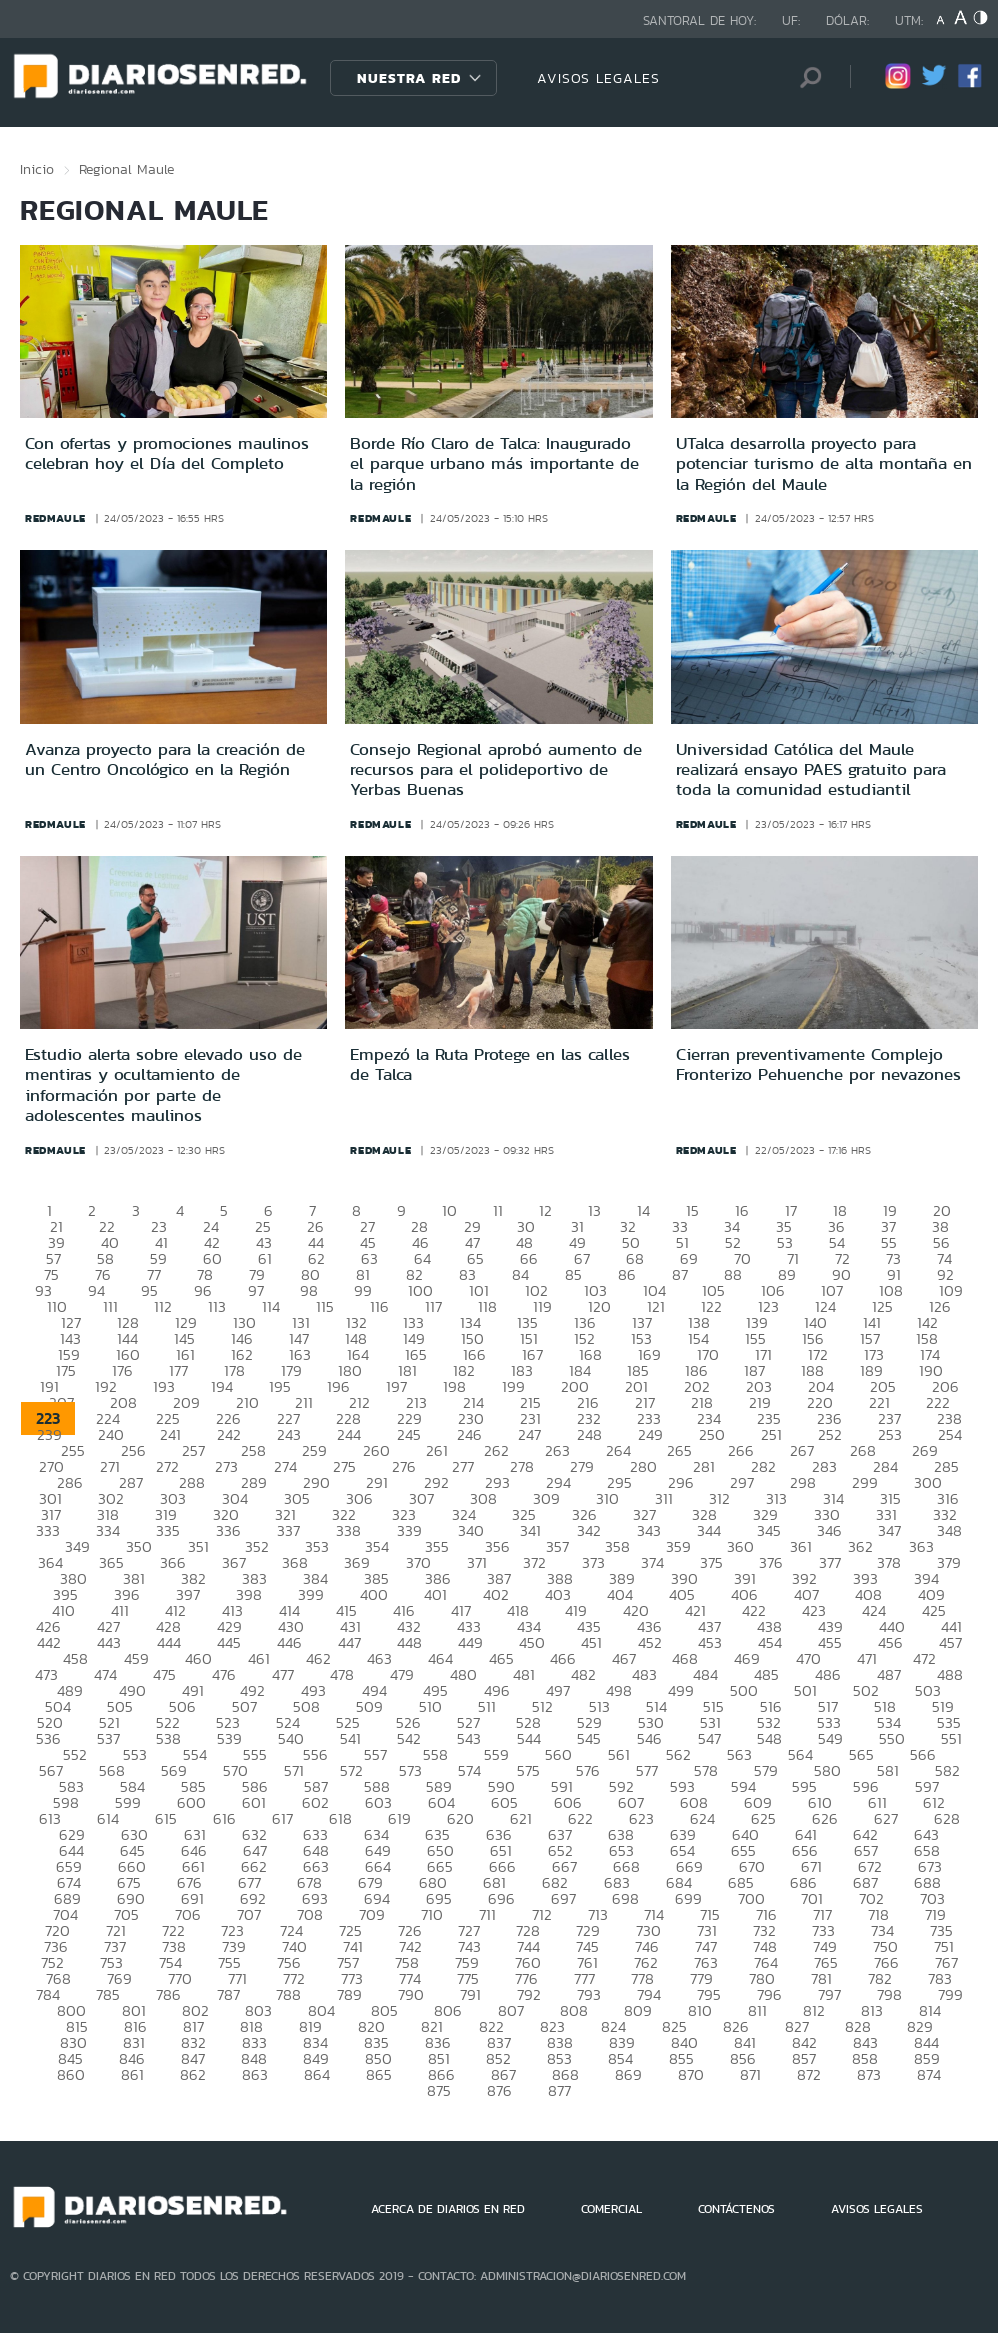  I want to click on 765, so click(826, 1962).